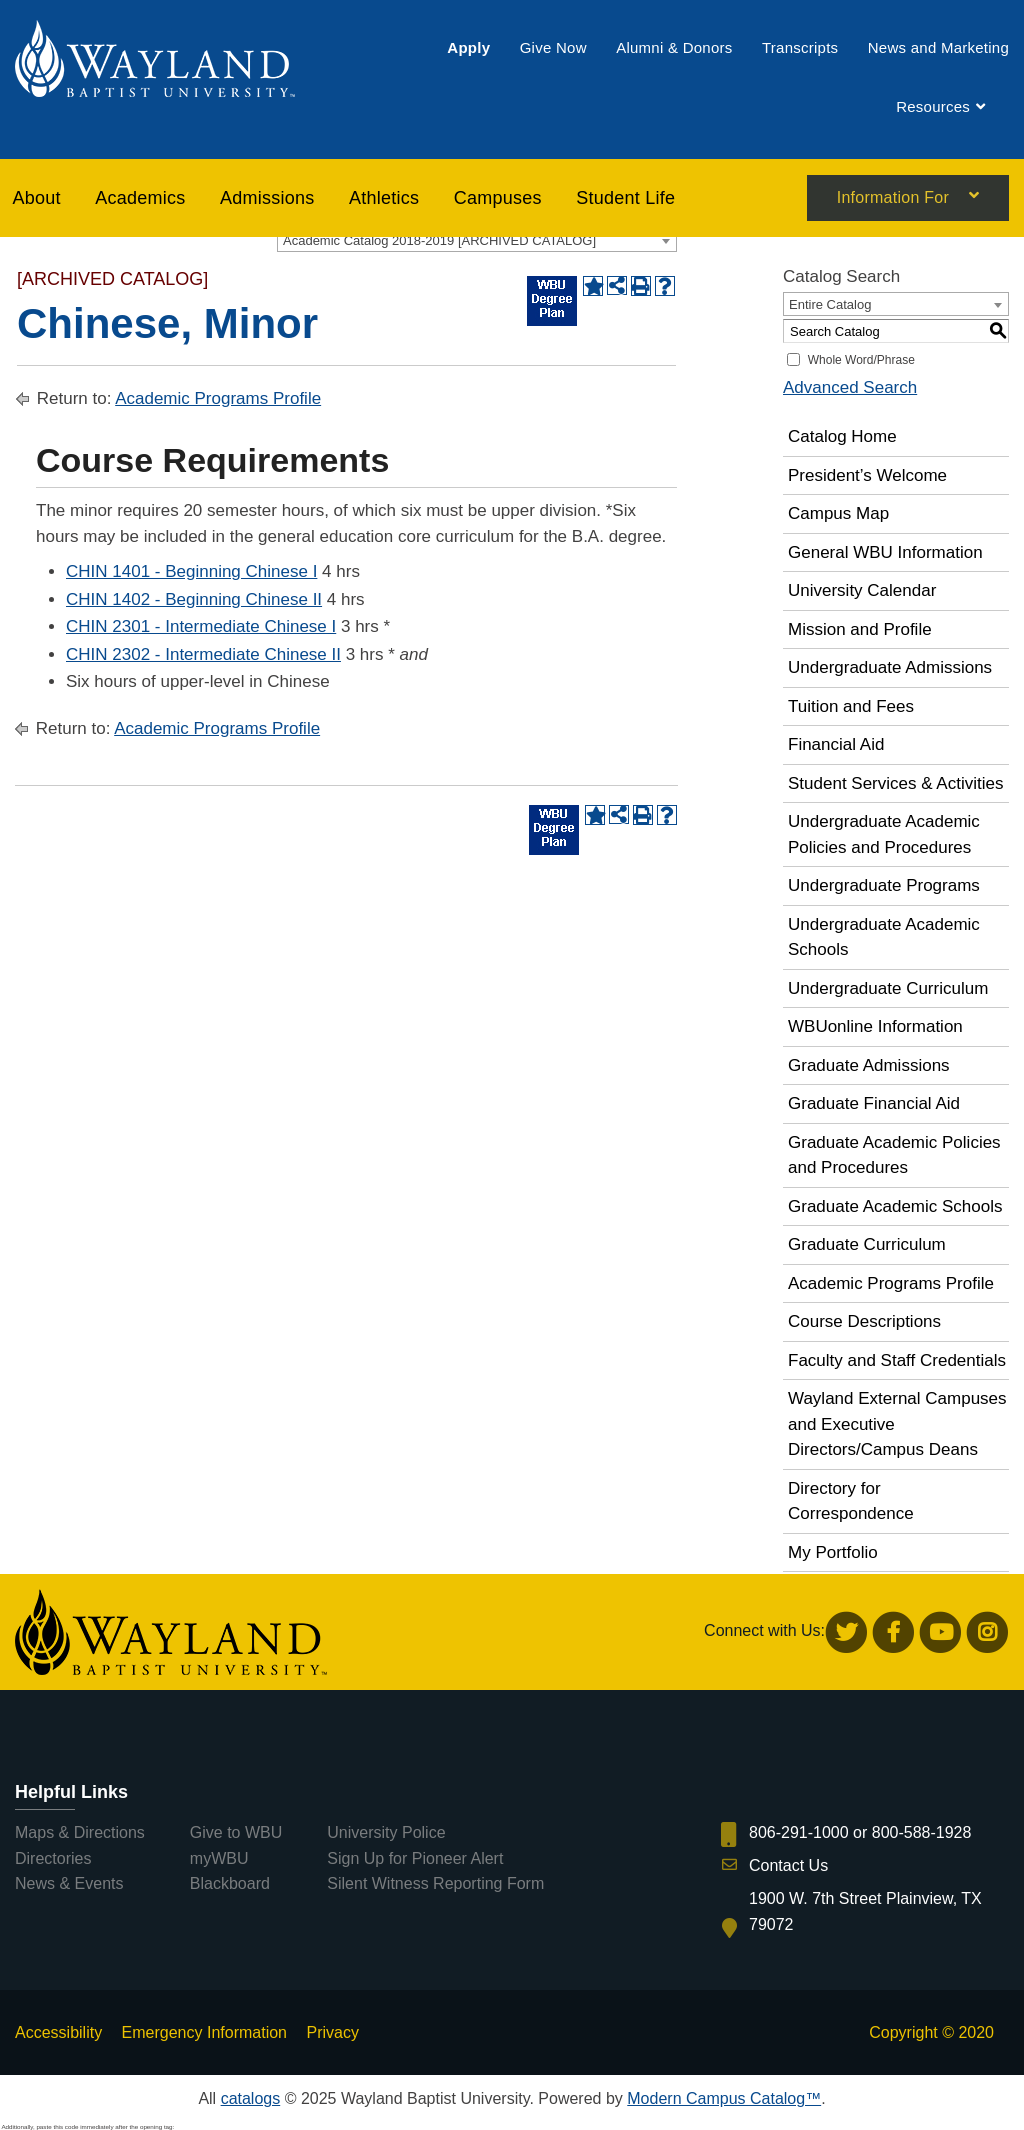 The height and width of the screenshot is (2130, 1024). Describe the element at coordinates (219, 1858) in the screenshot. I see `myWBU` at that location.